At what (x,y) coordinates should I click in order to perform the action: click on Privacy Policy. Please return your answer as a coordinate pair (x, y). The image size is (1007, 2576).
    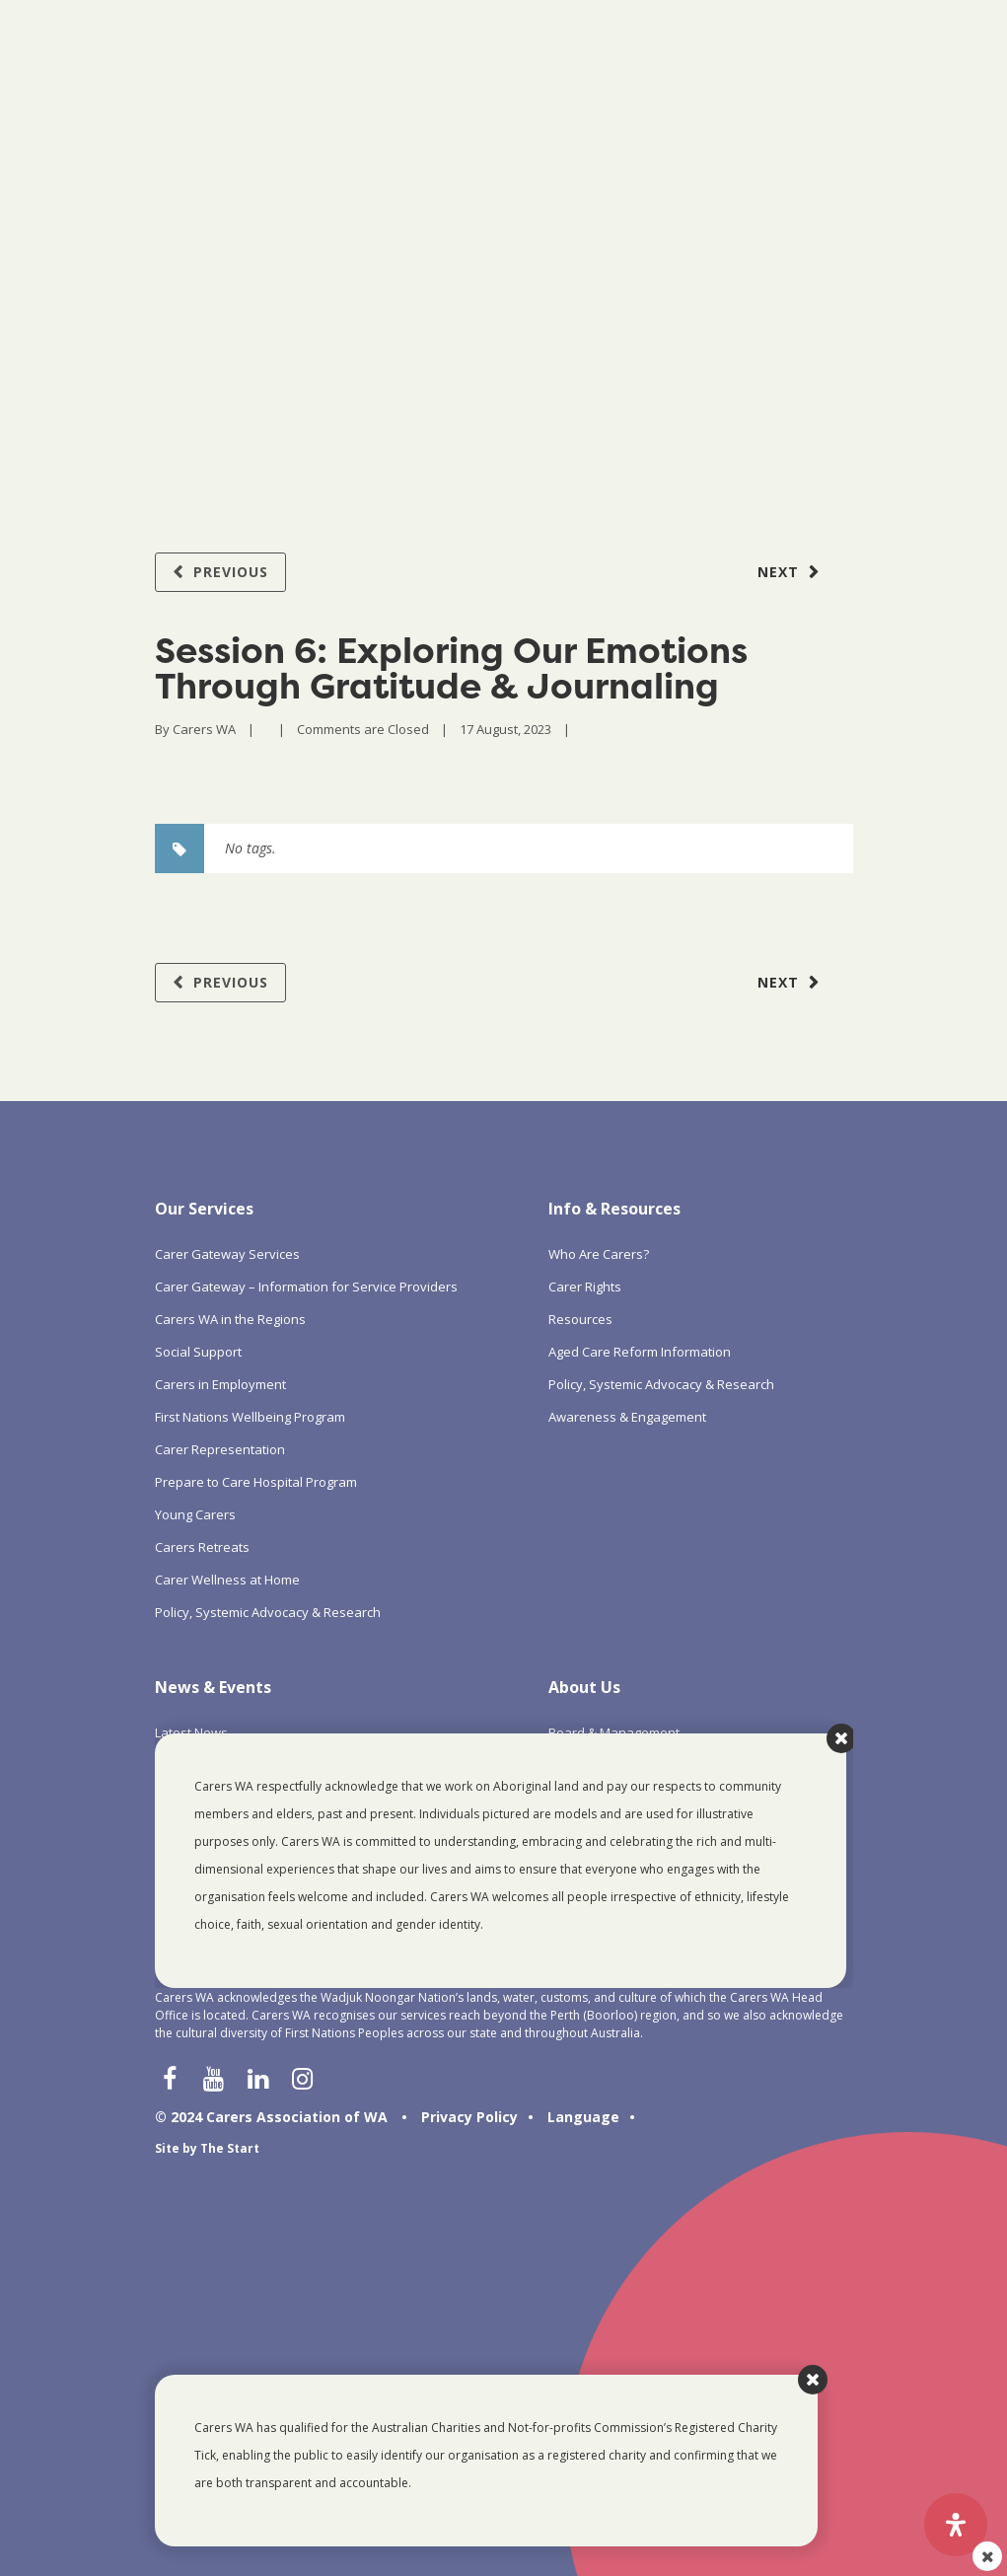
    Looking at the image, I should click on (469, 2116).